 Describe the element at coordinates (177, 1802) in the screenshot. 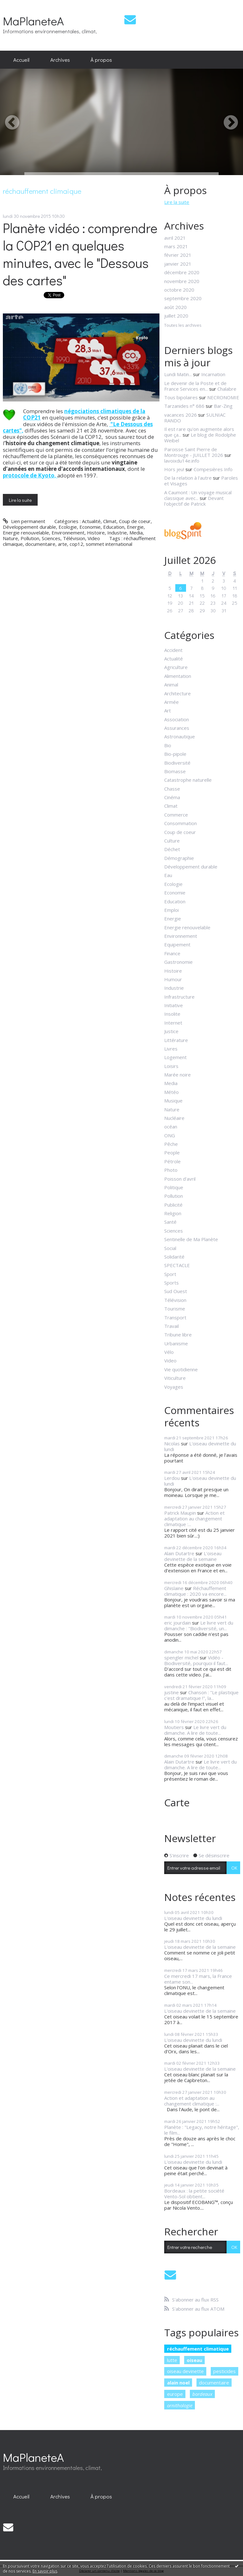

I see `Carte` at that location.